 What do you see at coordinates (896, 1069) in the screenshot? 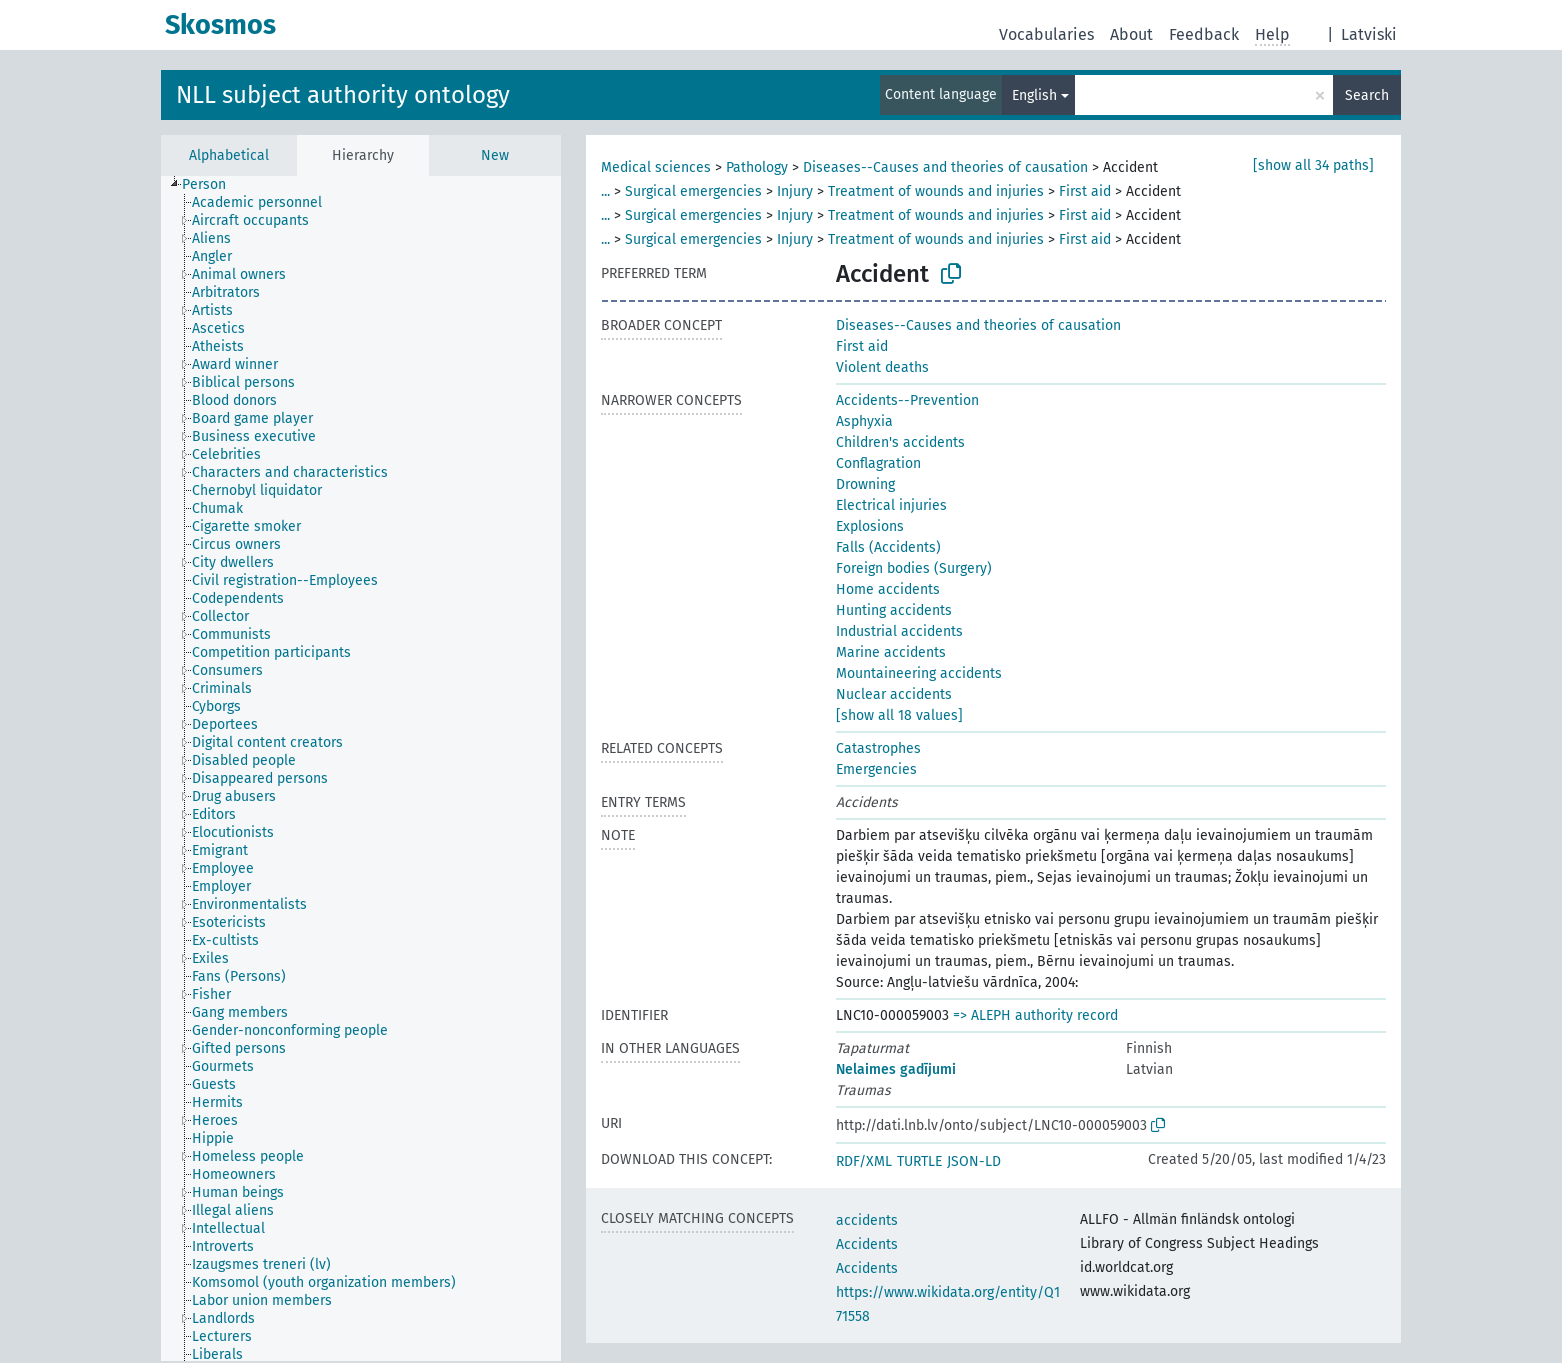
I see `Nelaimes gadījumi` at bounding box center [896, 1069].